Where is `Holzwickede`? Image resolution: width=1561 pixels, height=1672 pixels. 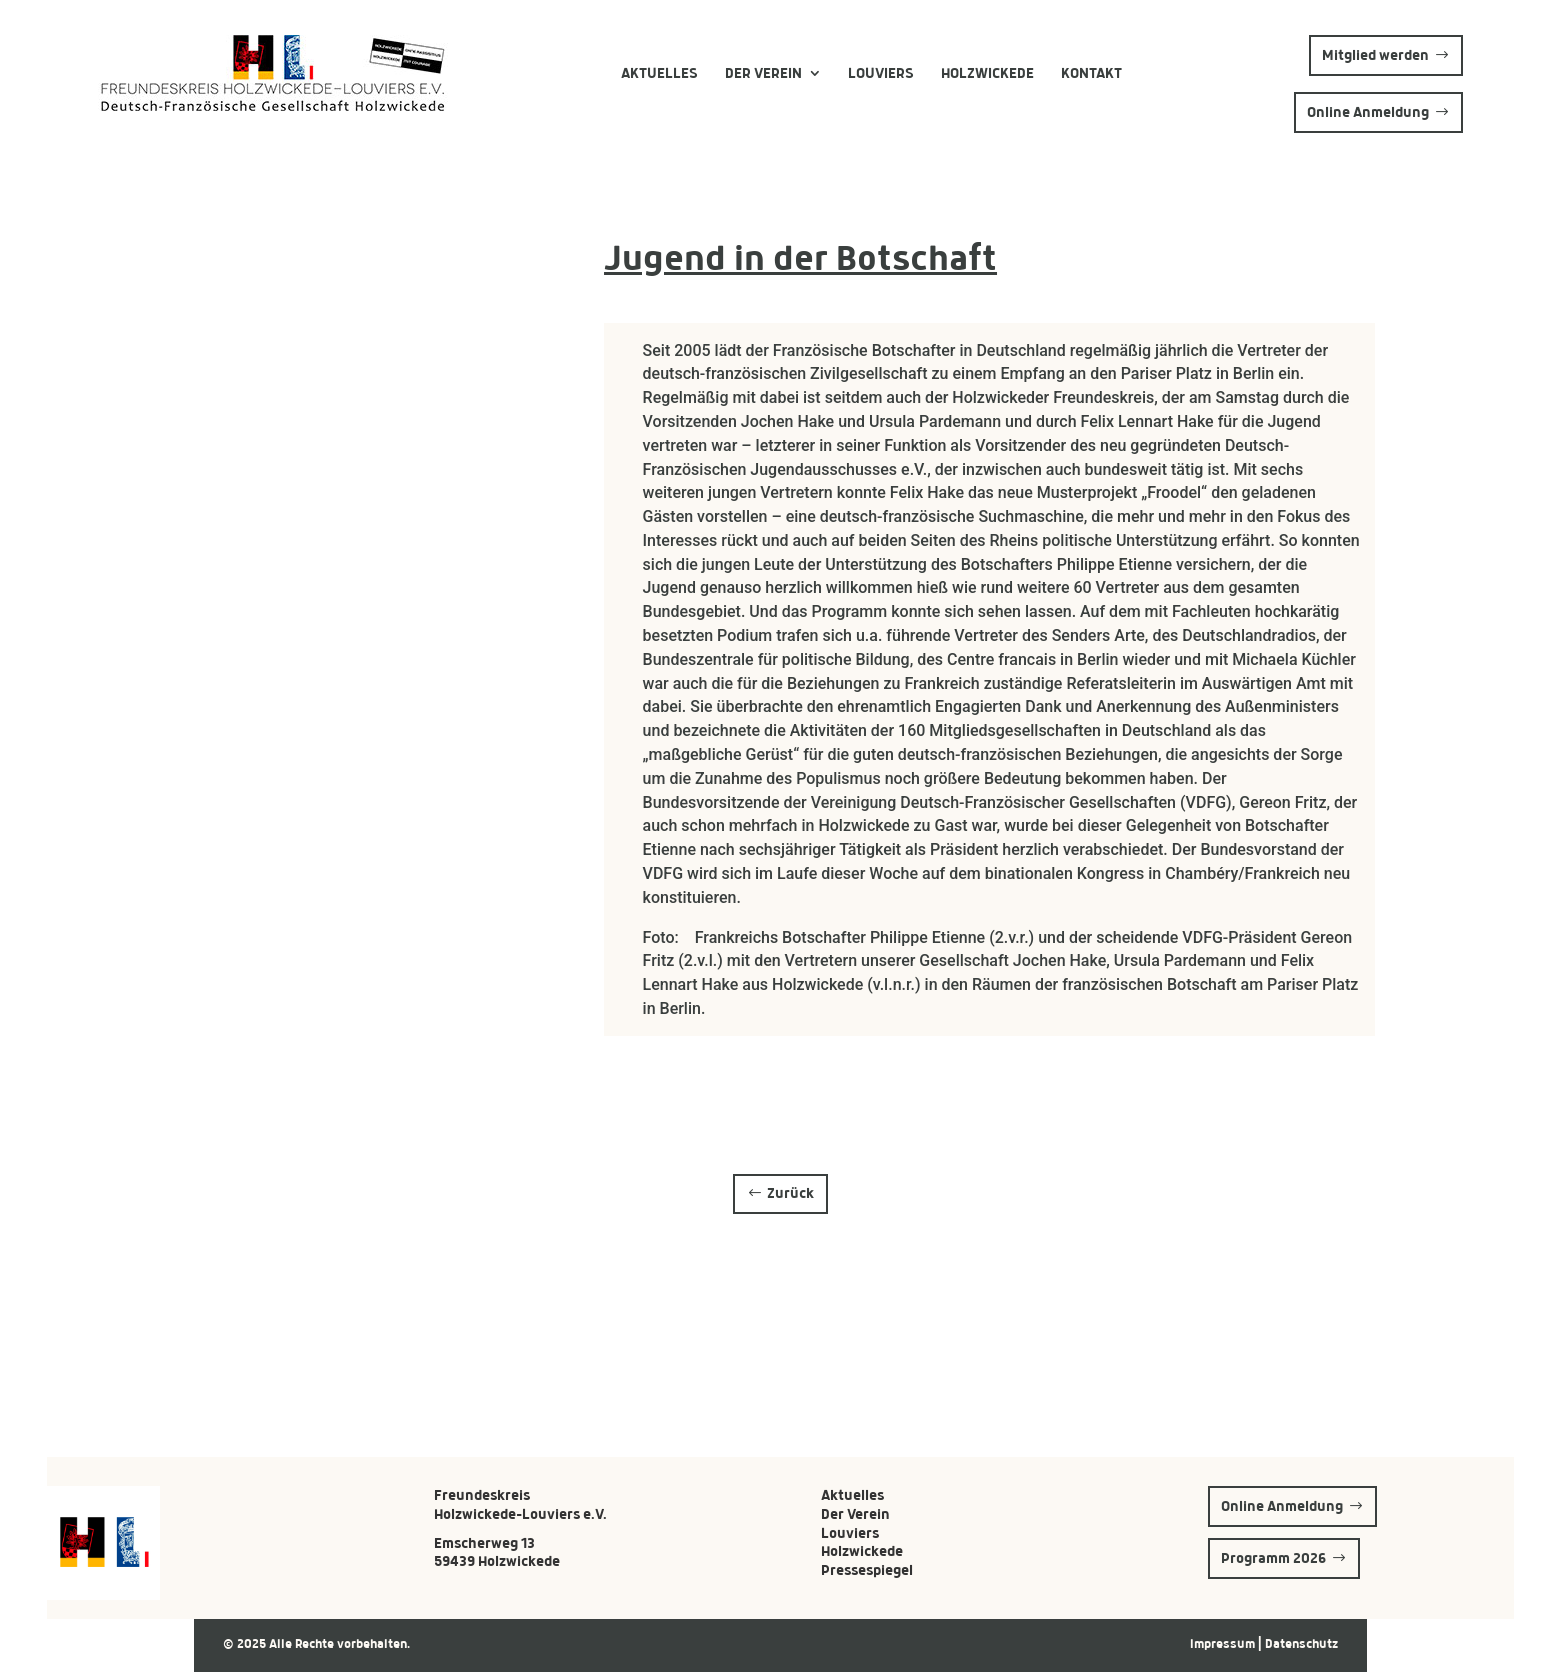
Holzwickede is located at coordinates (987, 73).